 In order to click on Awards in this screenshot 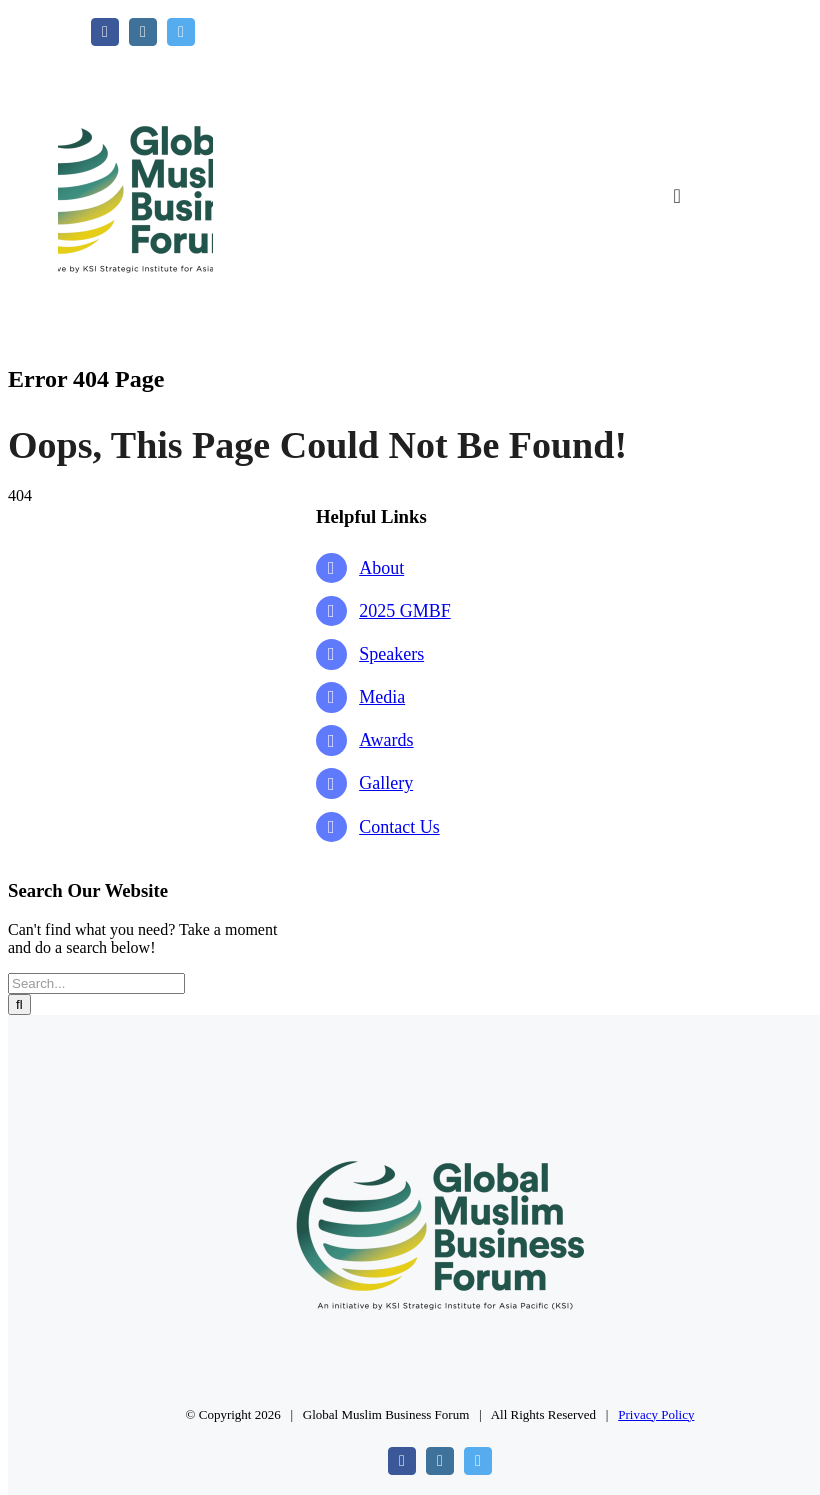, I will do `click(386, 740)`.